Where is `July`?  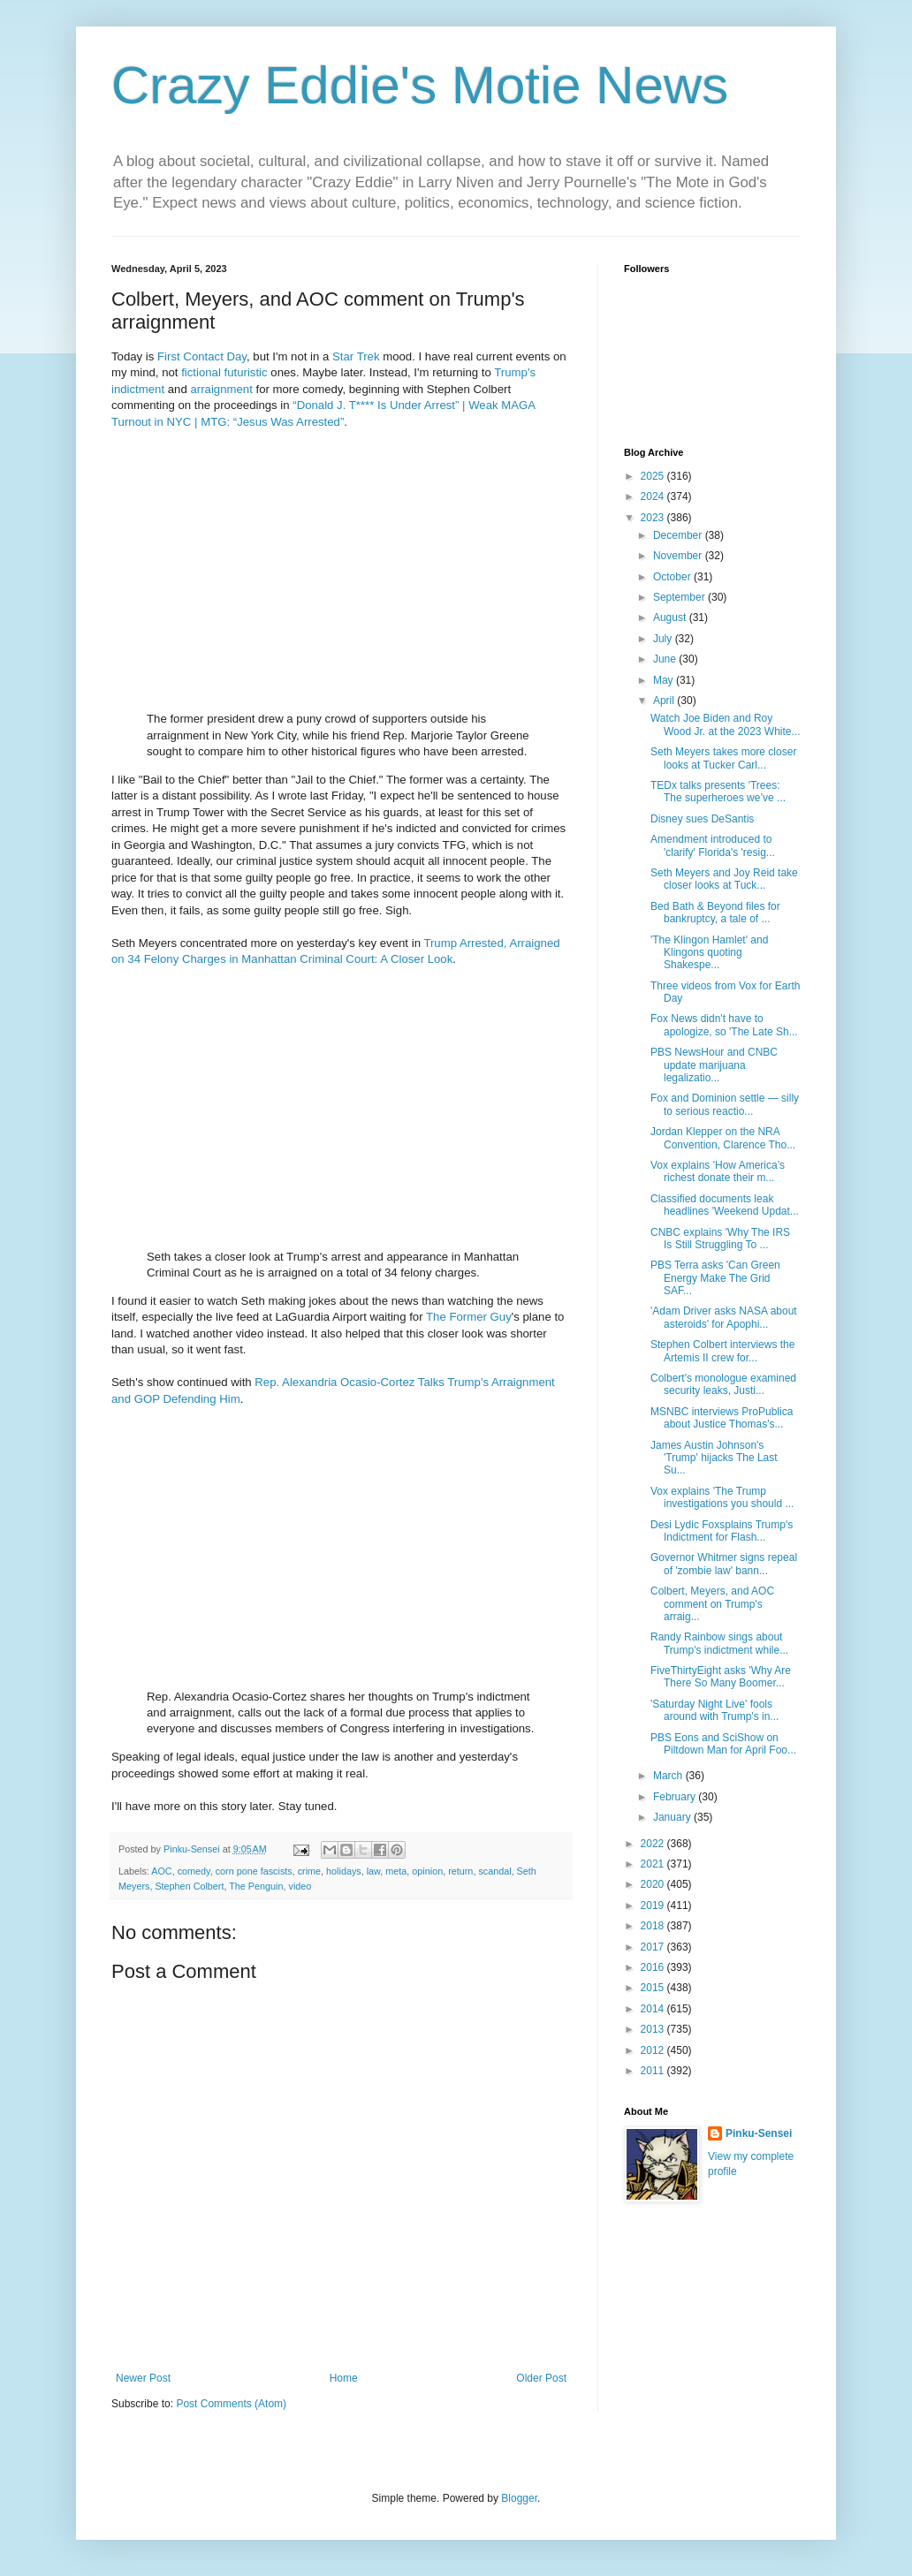
July is located at coordinates (664, 639).